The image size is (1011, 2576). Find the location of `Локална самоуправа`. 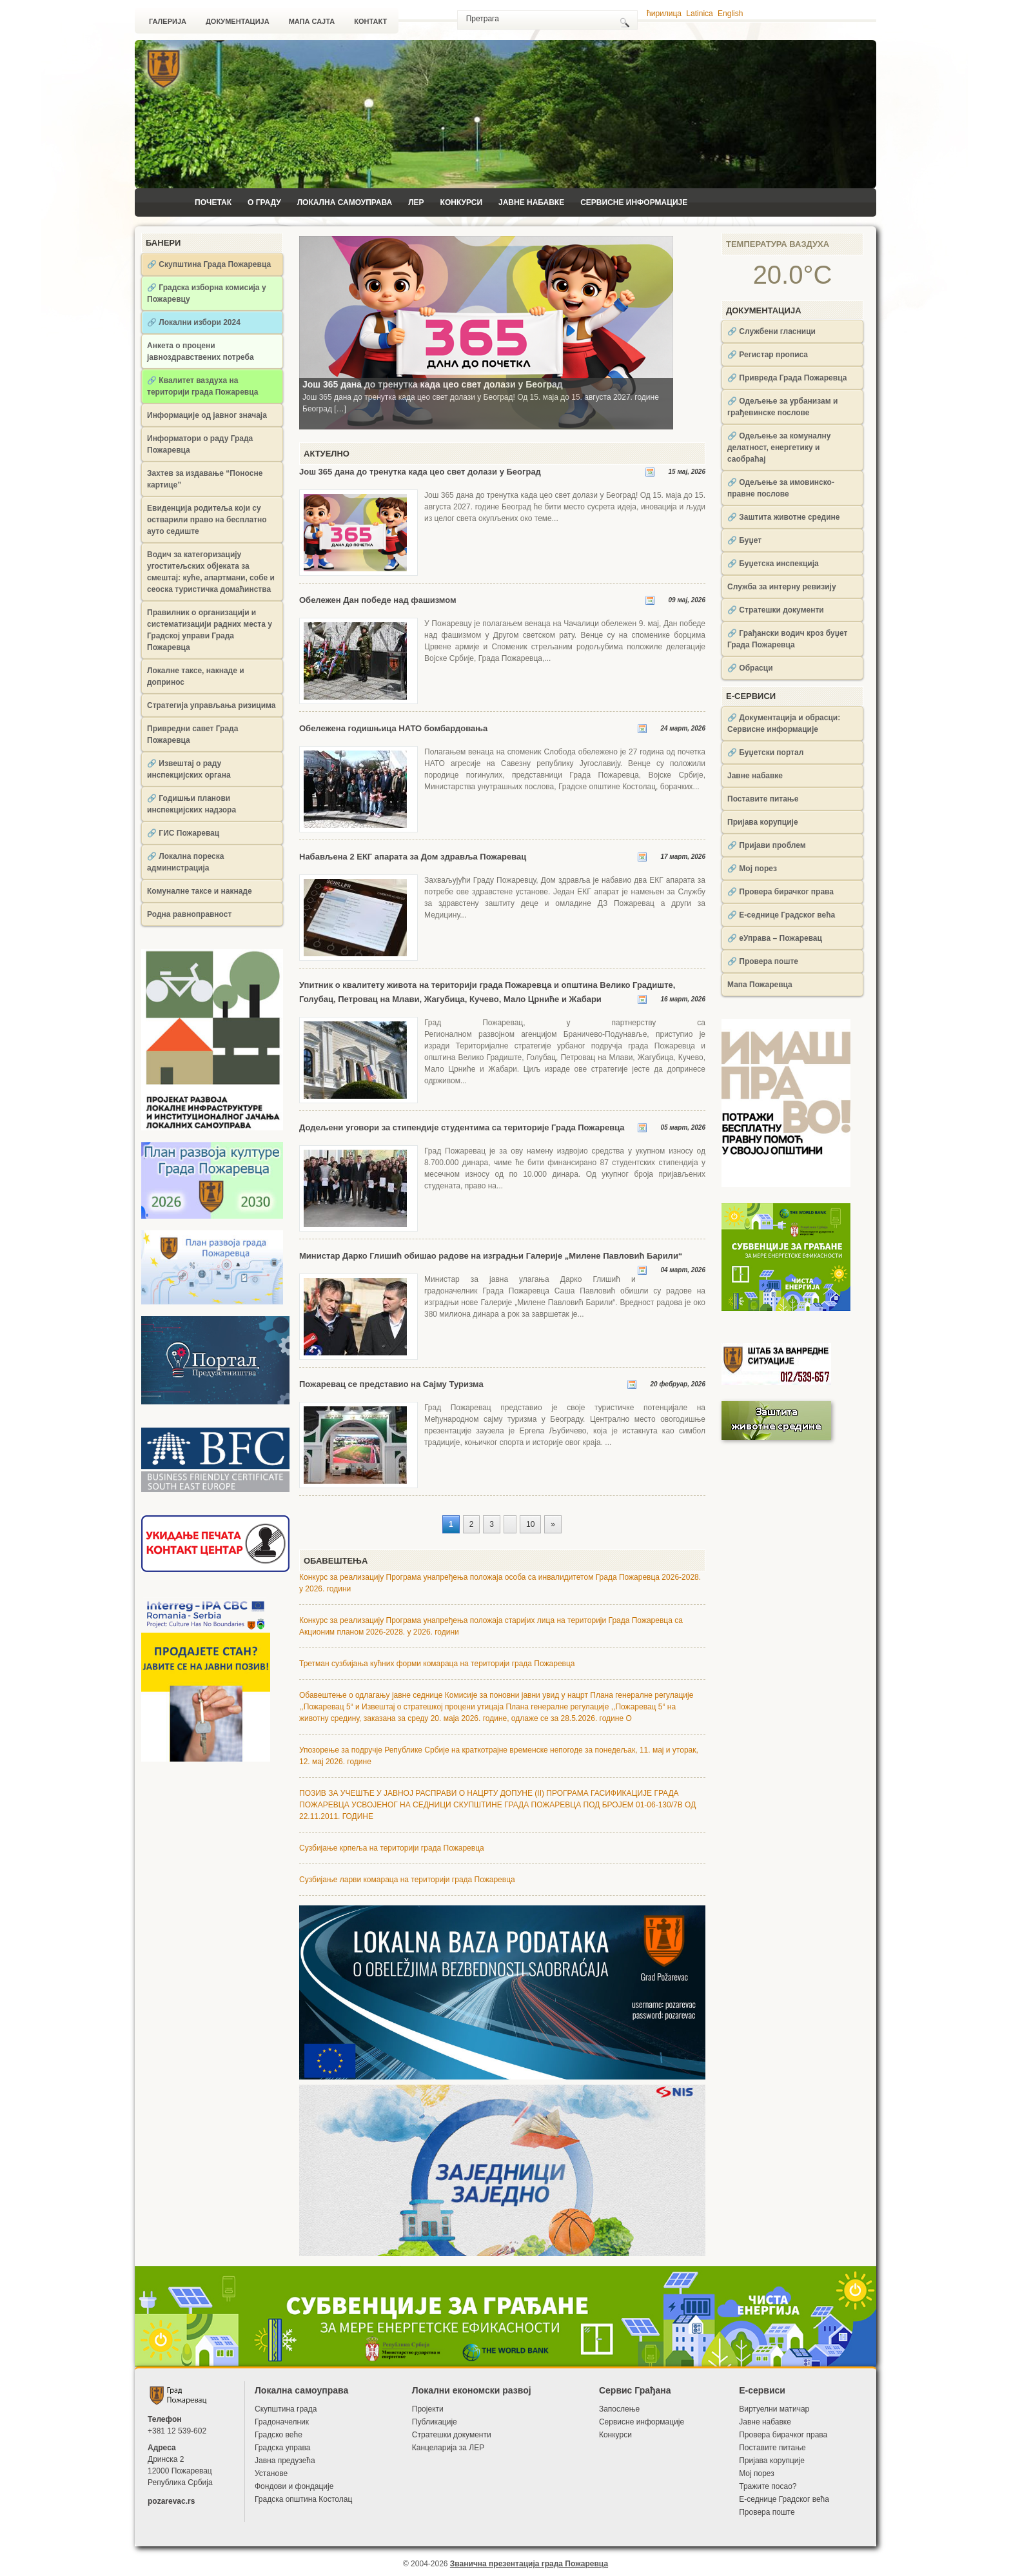

Локална самоуправа is located at coordinates (344, 202).